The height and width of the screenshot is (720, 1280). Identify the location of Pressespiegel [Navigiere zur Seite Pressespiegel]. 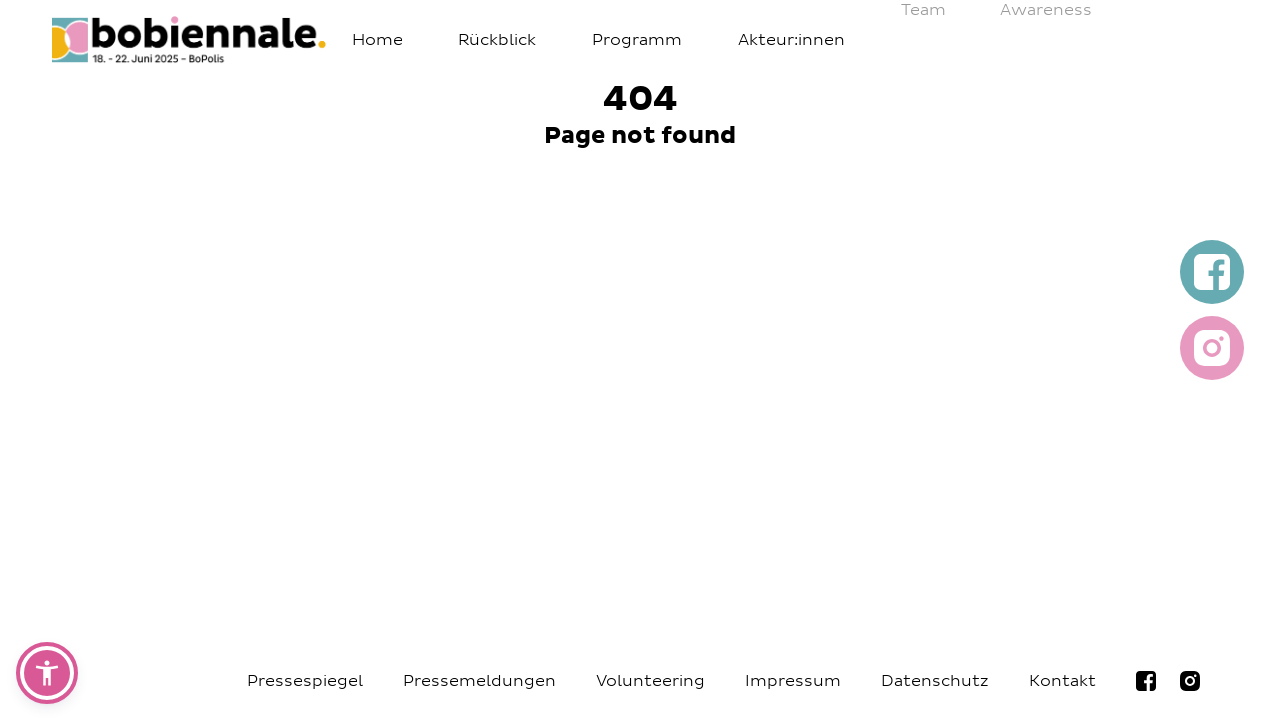
(305, 681).